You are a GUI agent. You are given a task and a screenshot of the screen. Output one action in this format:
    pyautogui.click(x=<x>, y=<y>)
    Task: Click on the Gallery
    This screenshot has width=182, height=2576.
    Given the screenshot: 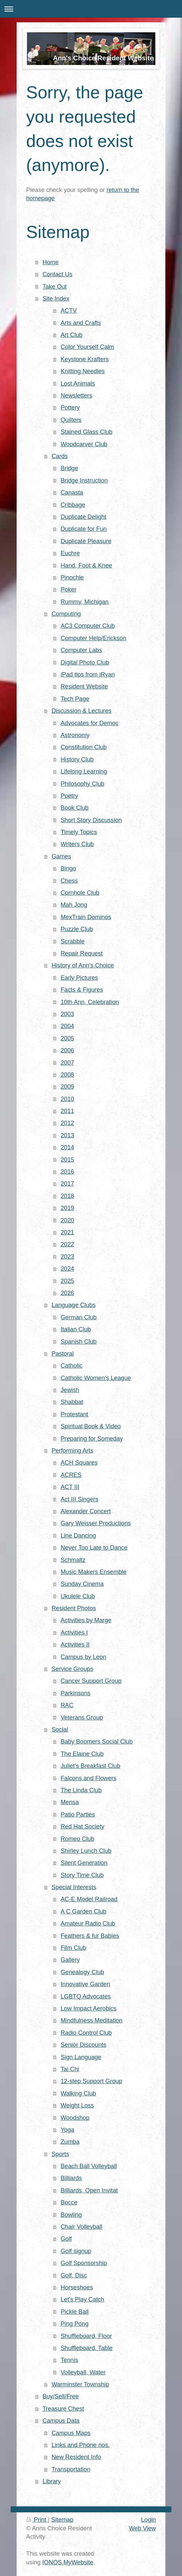 What is the action you would take?
    pyautogui.click(x=70, y=1959)
    